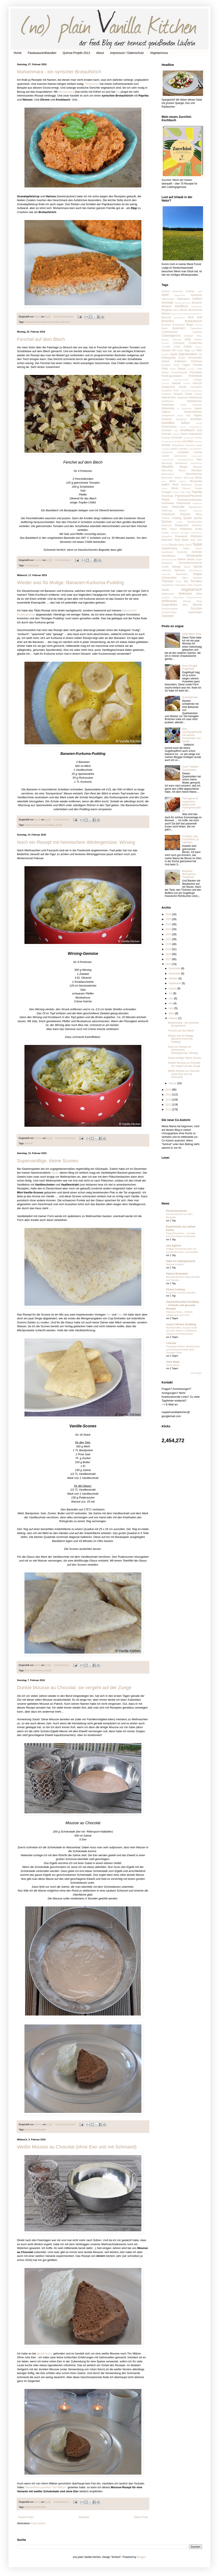  I want to click on Fenchel auf dem Blech, so click(41, 339).